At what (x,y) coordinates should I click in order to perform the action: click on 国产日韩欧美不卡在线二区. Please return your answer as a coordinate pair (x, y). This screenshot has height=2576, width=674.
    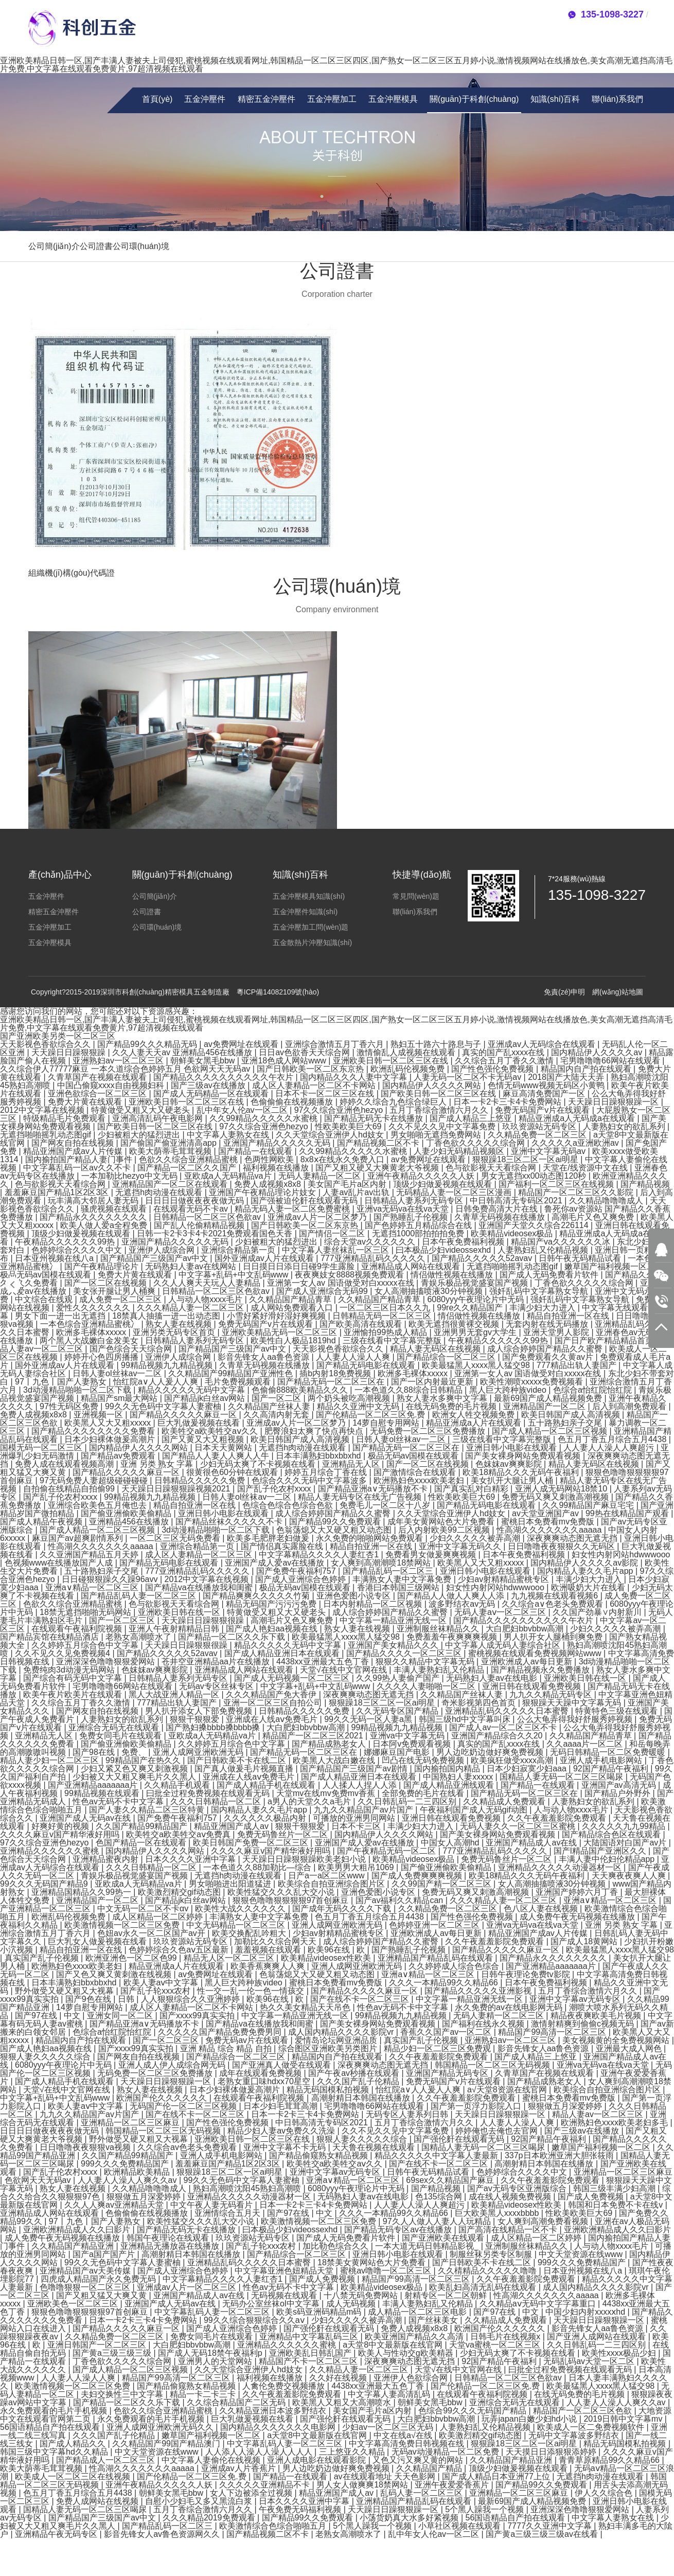
    Looking at the image, I should click on (237, 1760).